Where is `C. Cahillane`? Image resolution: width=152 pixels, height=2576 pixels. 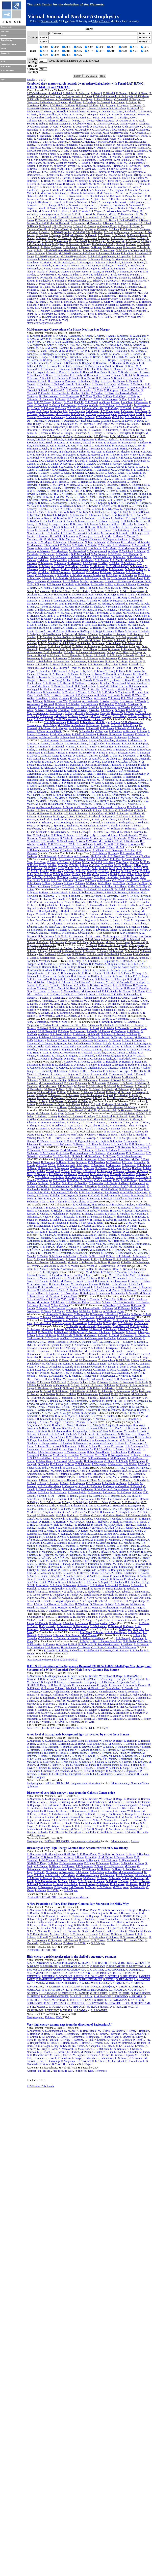
C. Cahillane is located at coordinates (43, 384).